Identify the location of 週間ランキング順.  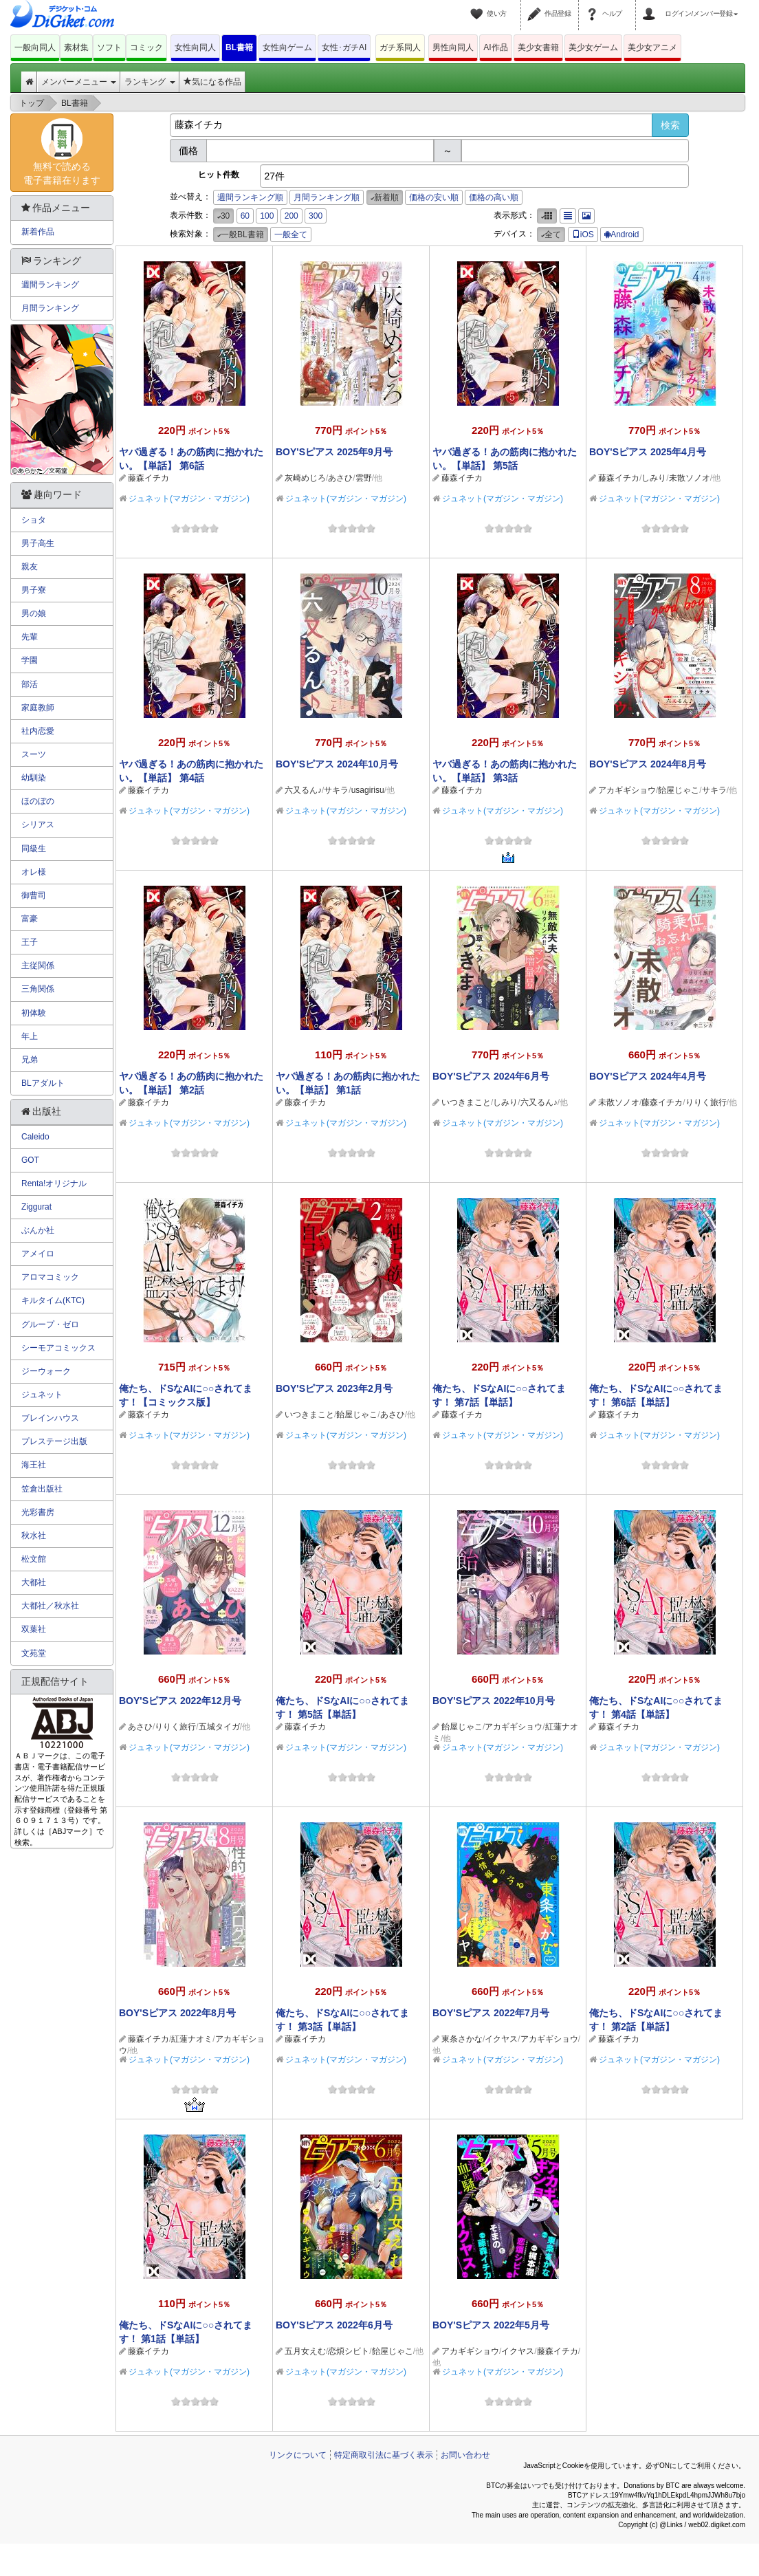
(250, 197).